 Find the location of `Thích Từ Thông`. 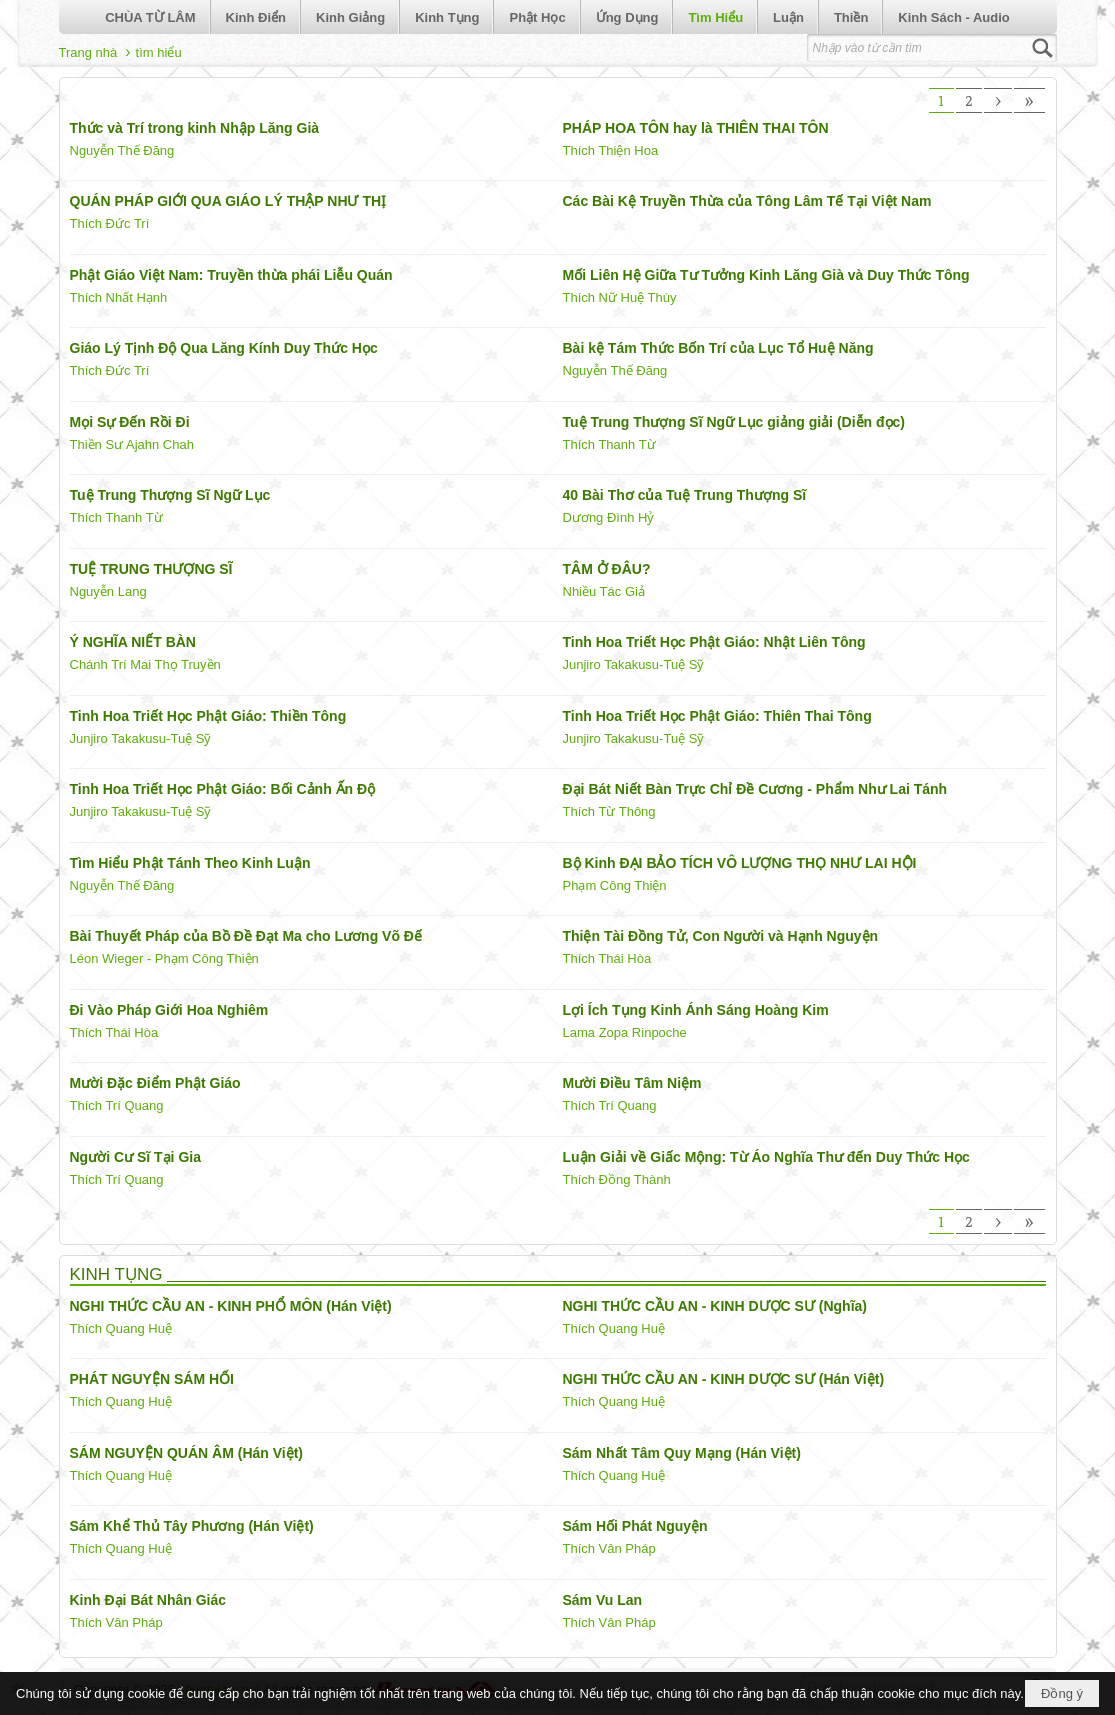

Thích Từ Thông is located at coordinates (609, 811).